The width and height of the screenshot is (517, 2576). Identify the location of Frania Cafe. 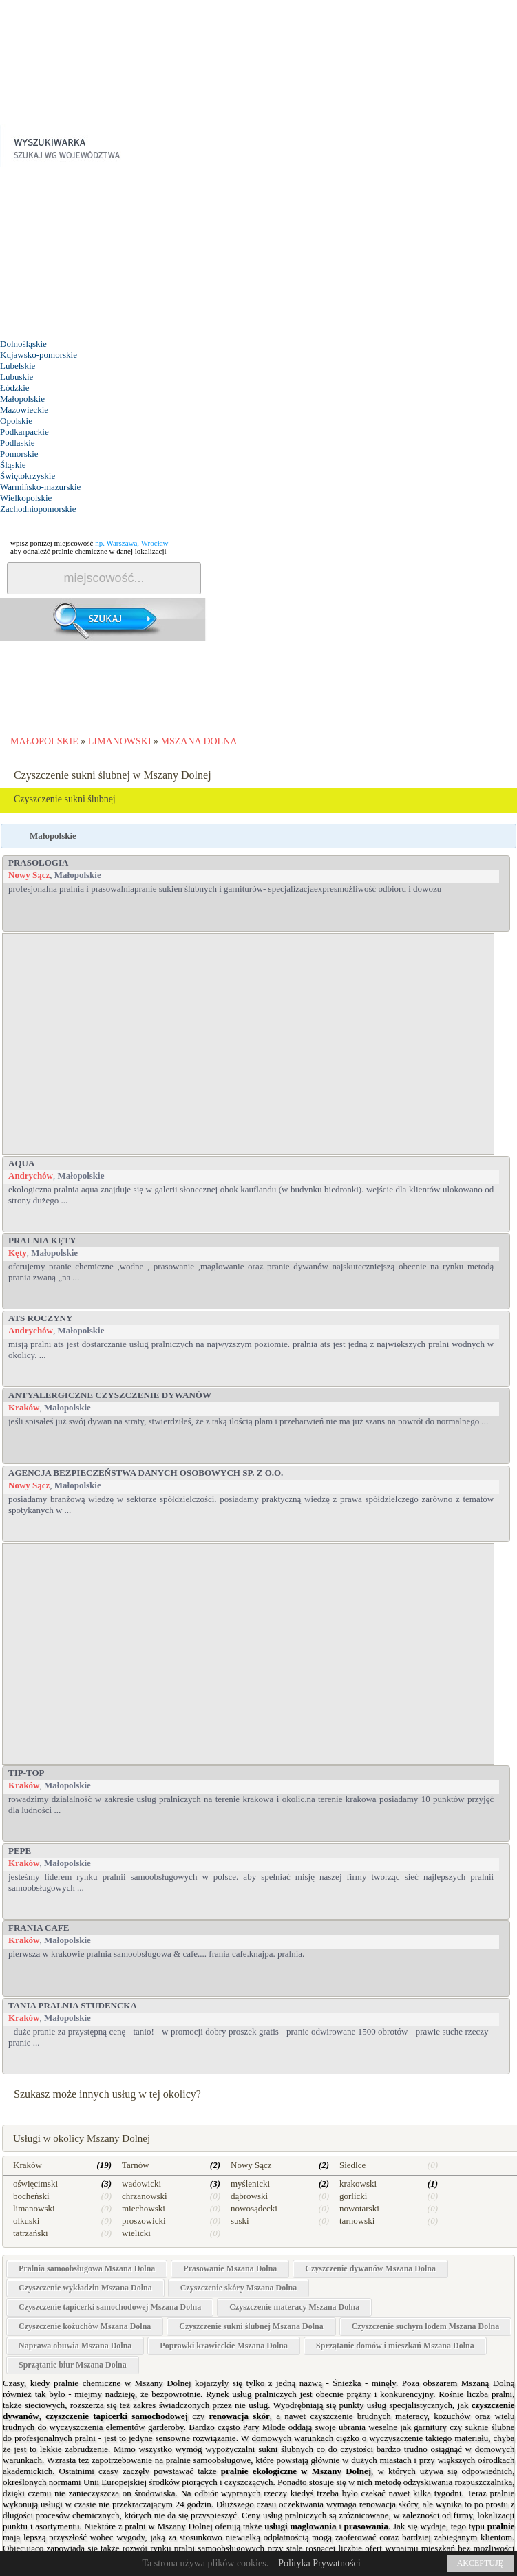
(38, 1927).